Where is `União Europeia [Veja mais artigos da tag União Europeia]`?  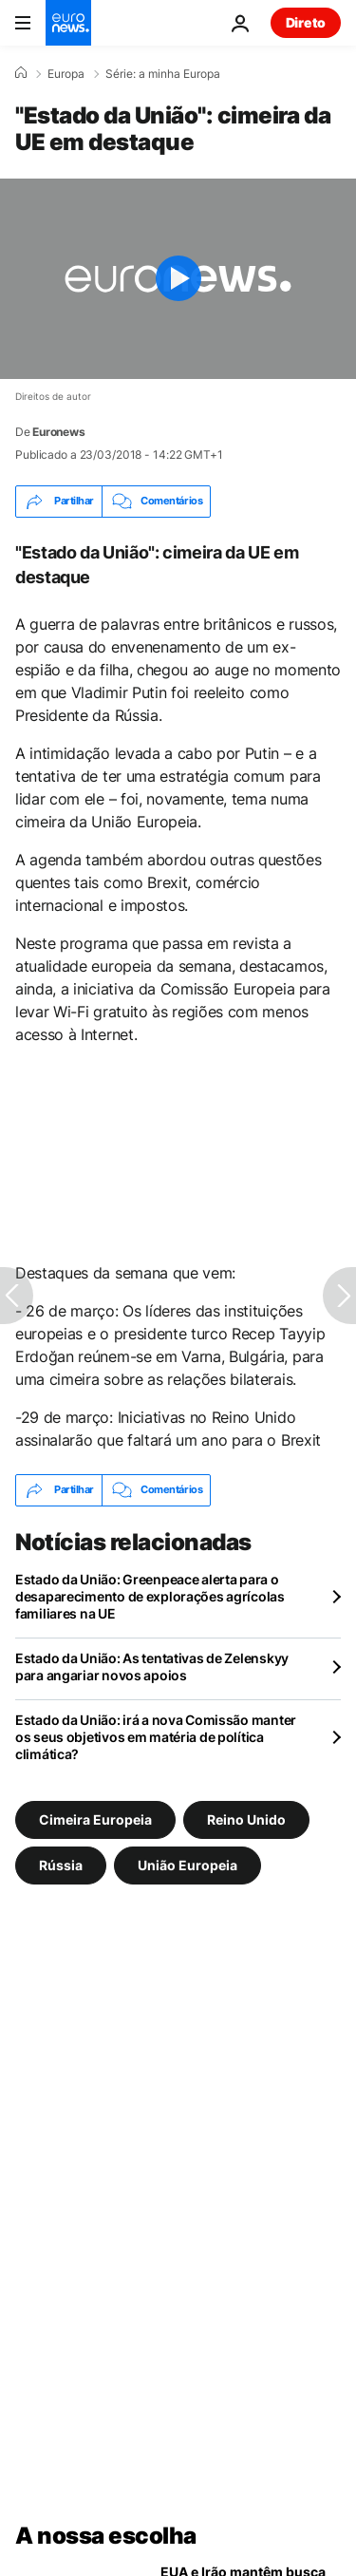 União Europeia [Veja mais artigos da tag União Europeia] is located at coordinates (187, 1864).